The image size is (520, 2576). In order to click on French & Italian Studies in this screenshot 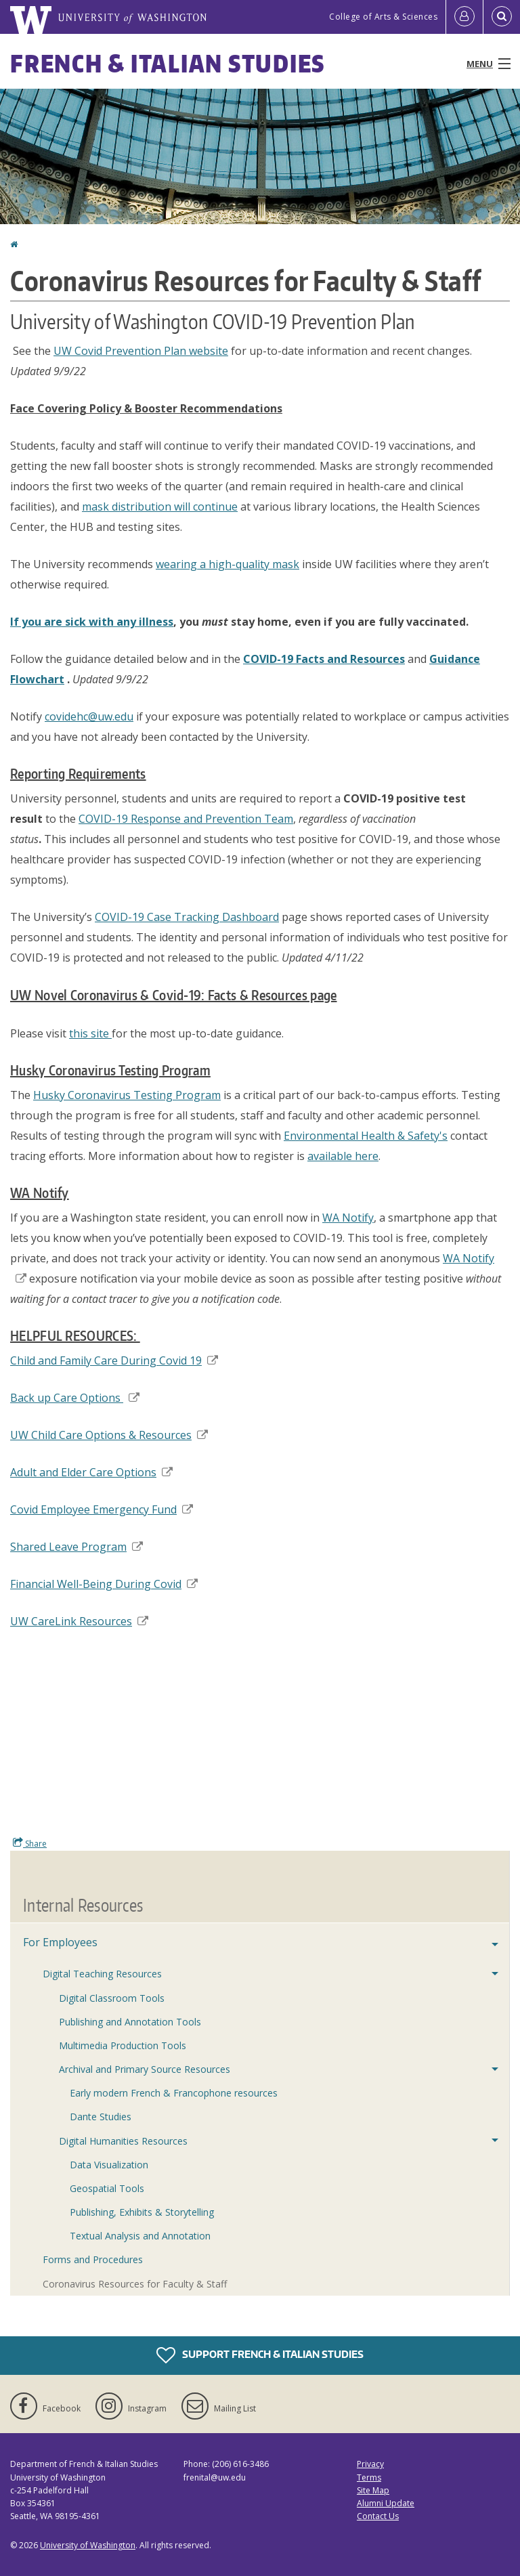, I will do `click(167, 63)`.